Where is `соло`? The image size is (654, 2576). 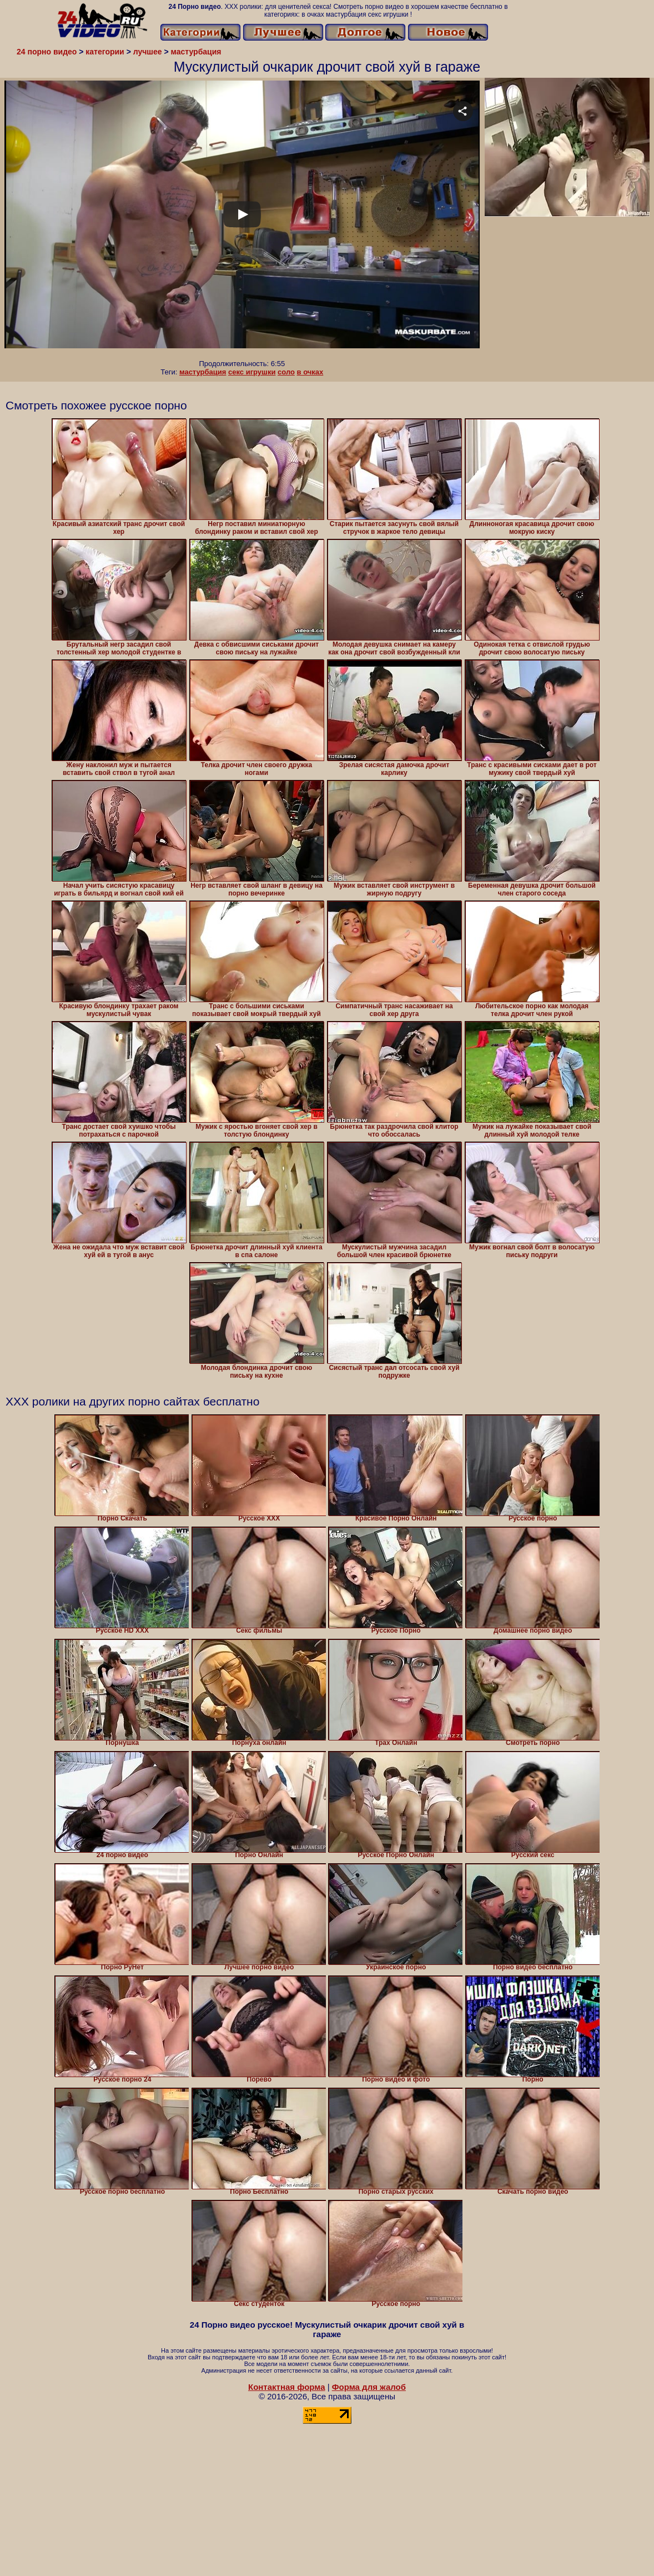 соло is located at coordinates (286, 372).